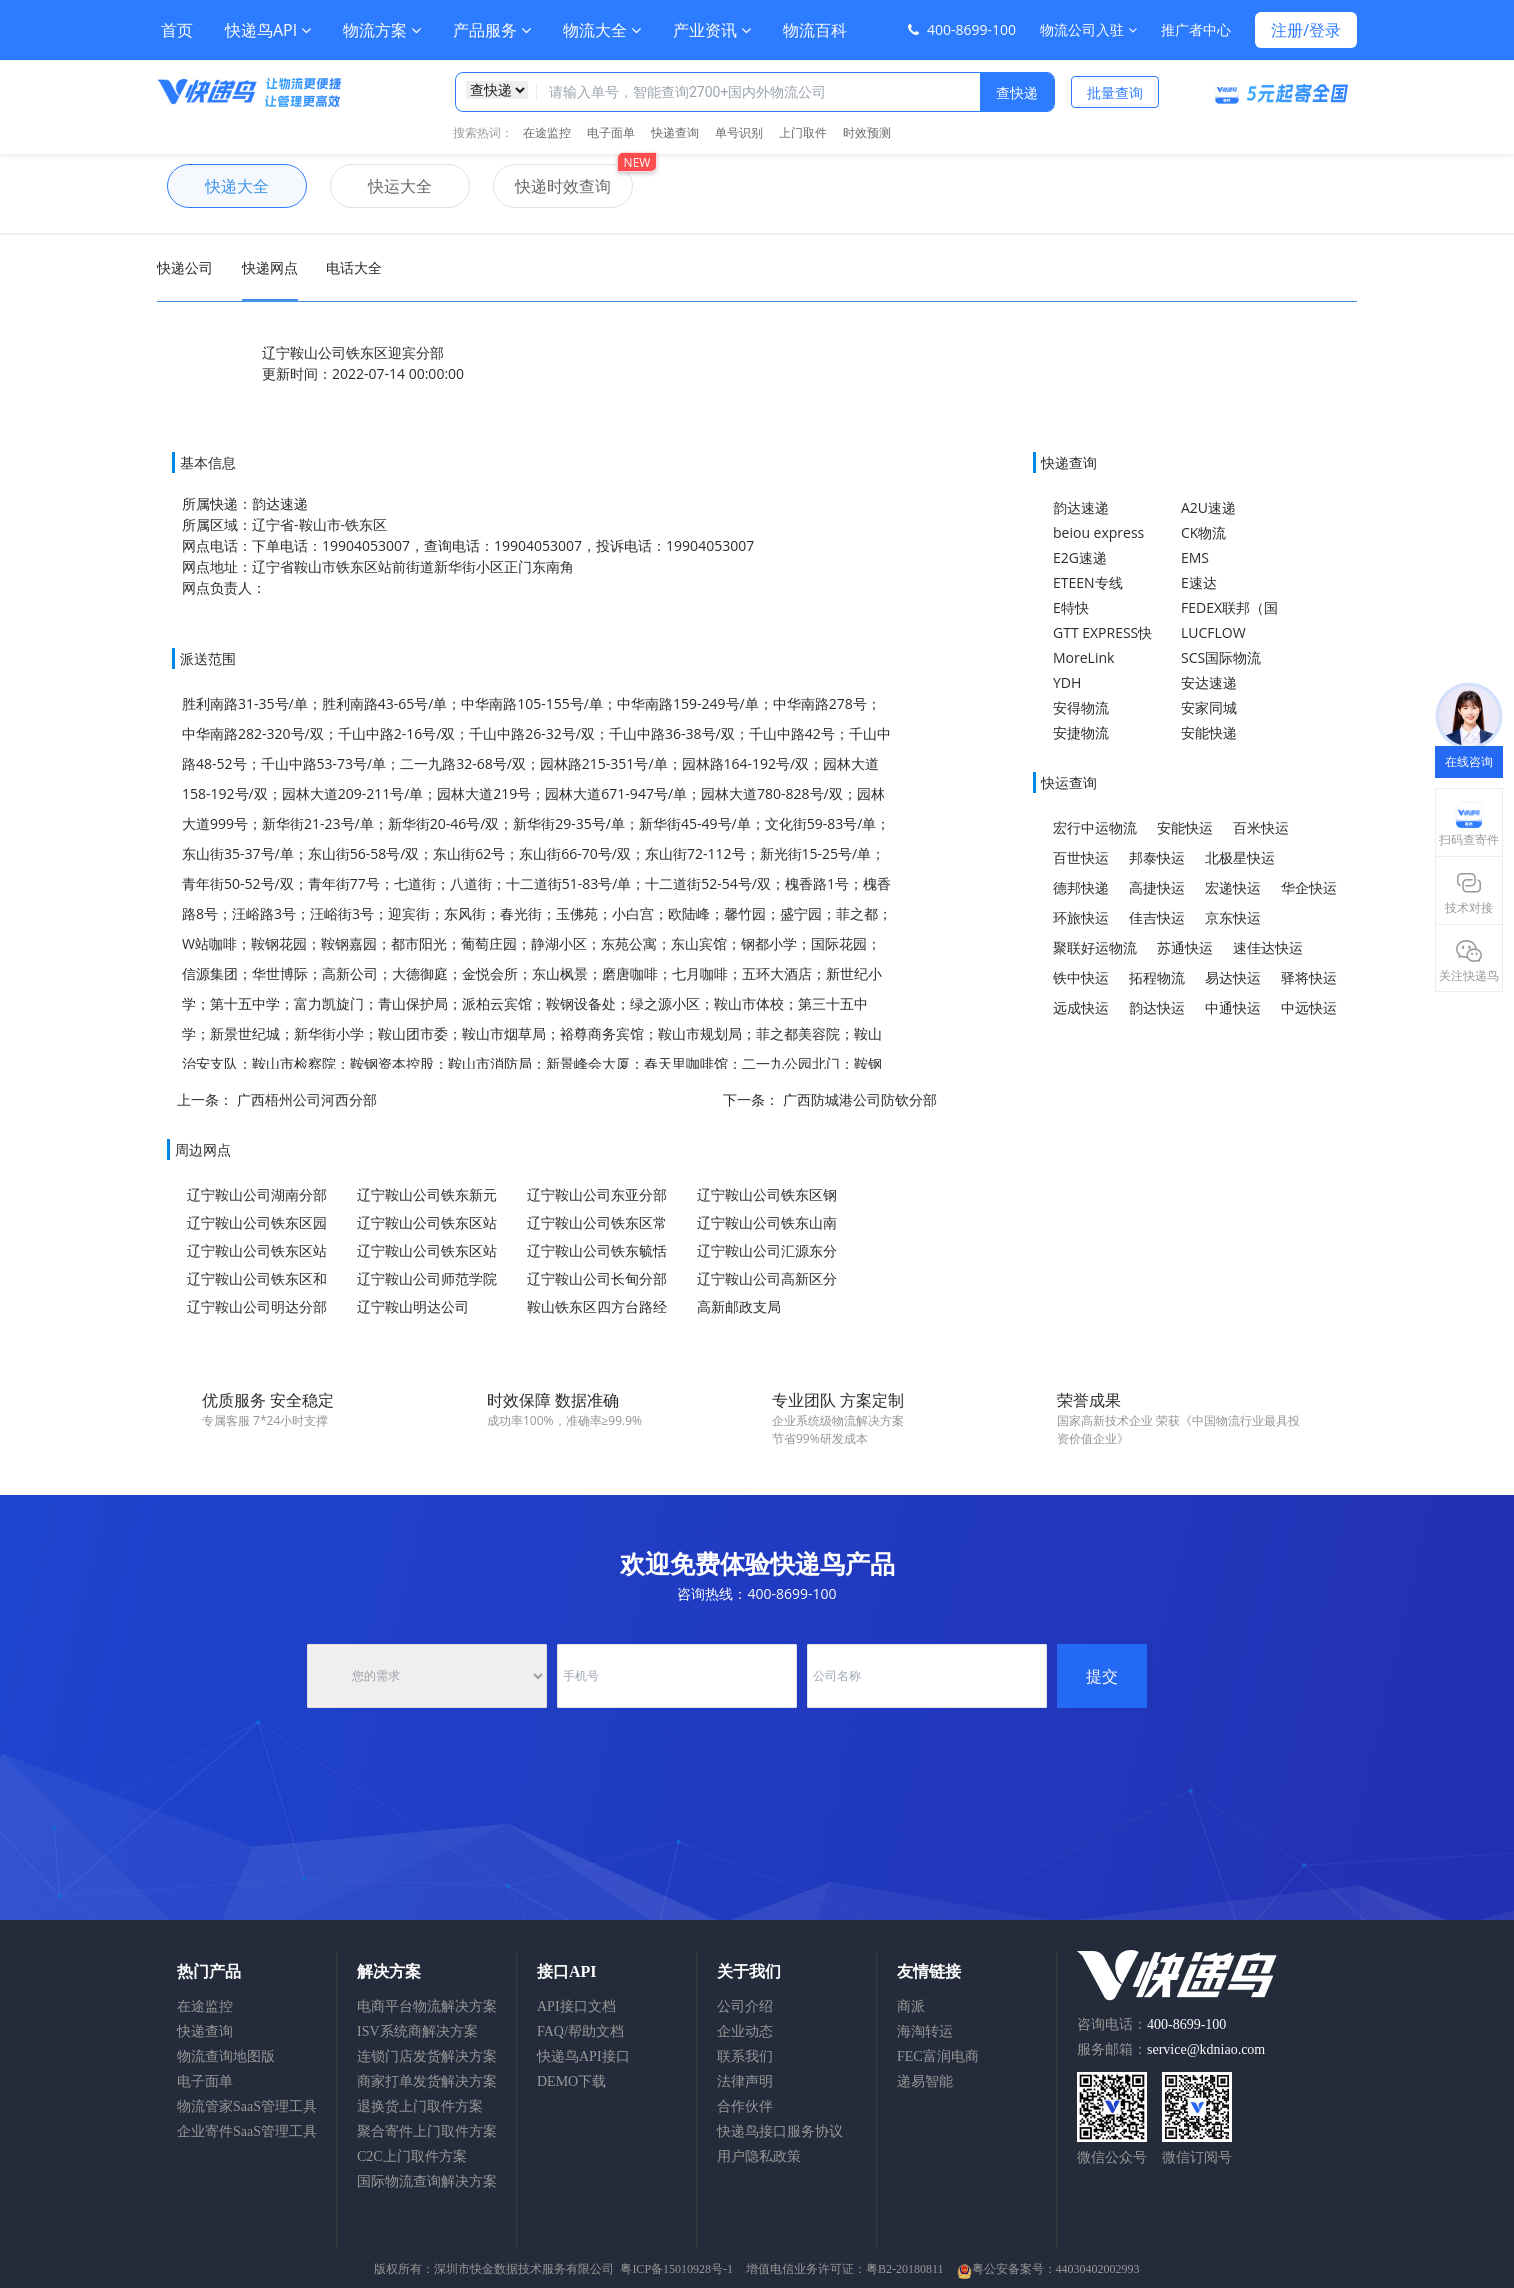 This screenshot has height=2288, width=1514. What do you see at coordinates (1115, 92) in the screenshot?
I see `批量查询` at bounding box center [1115, 92].